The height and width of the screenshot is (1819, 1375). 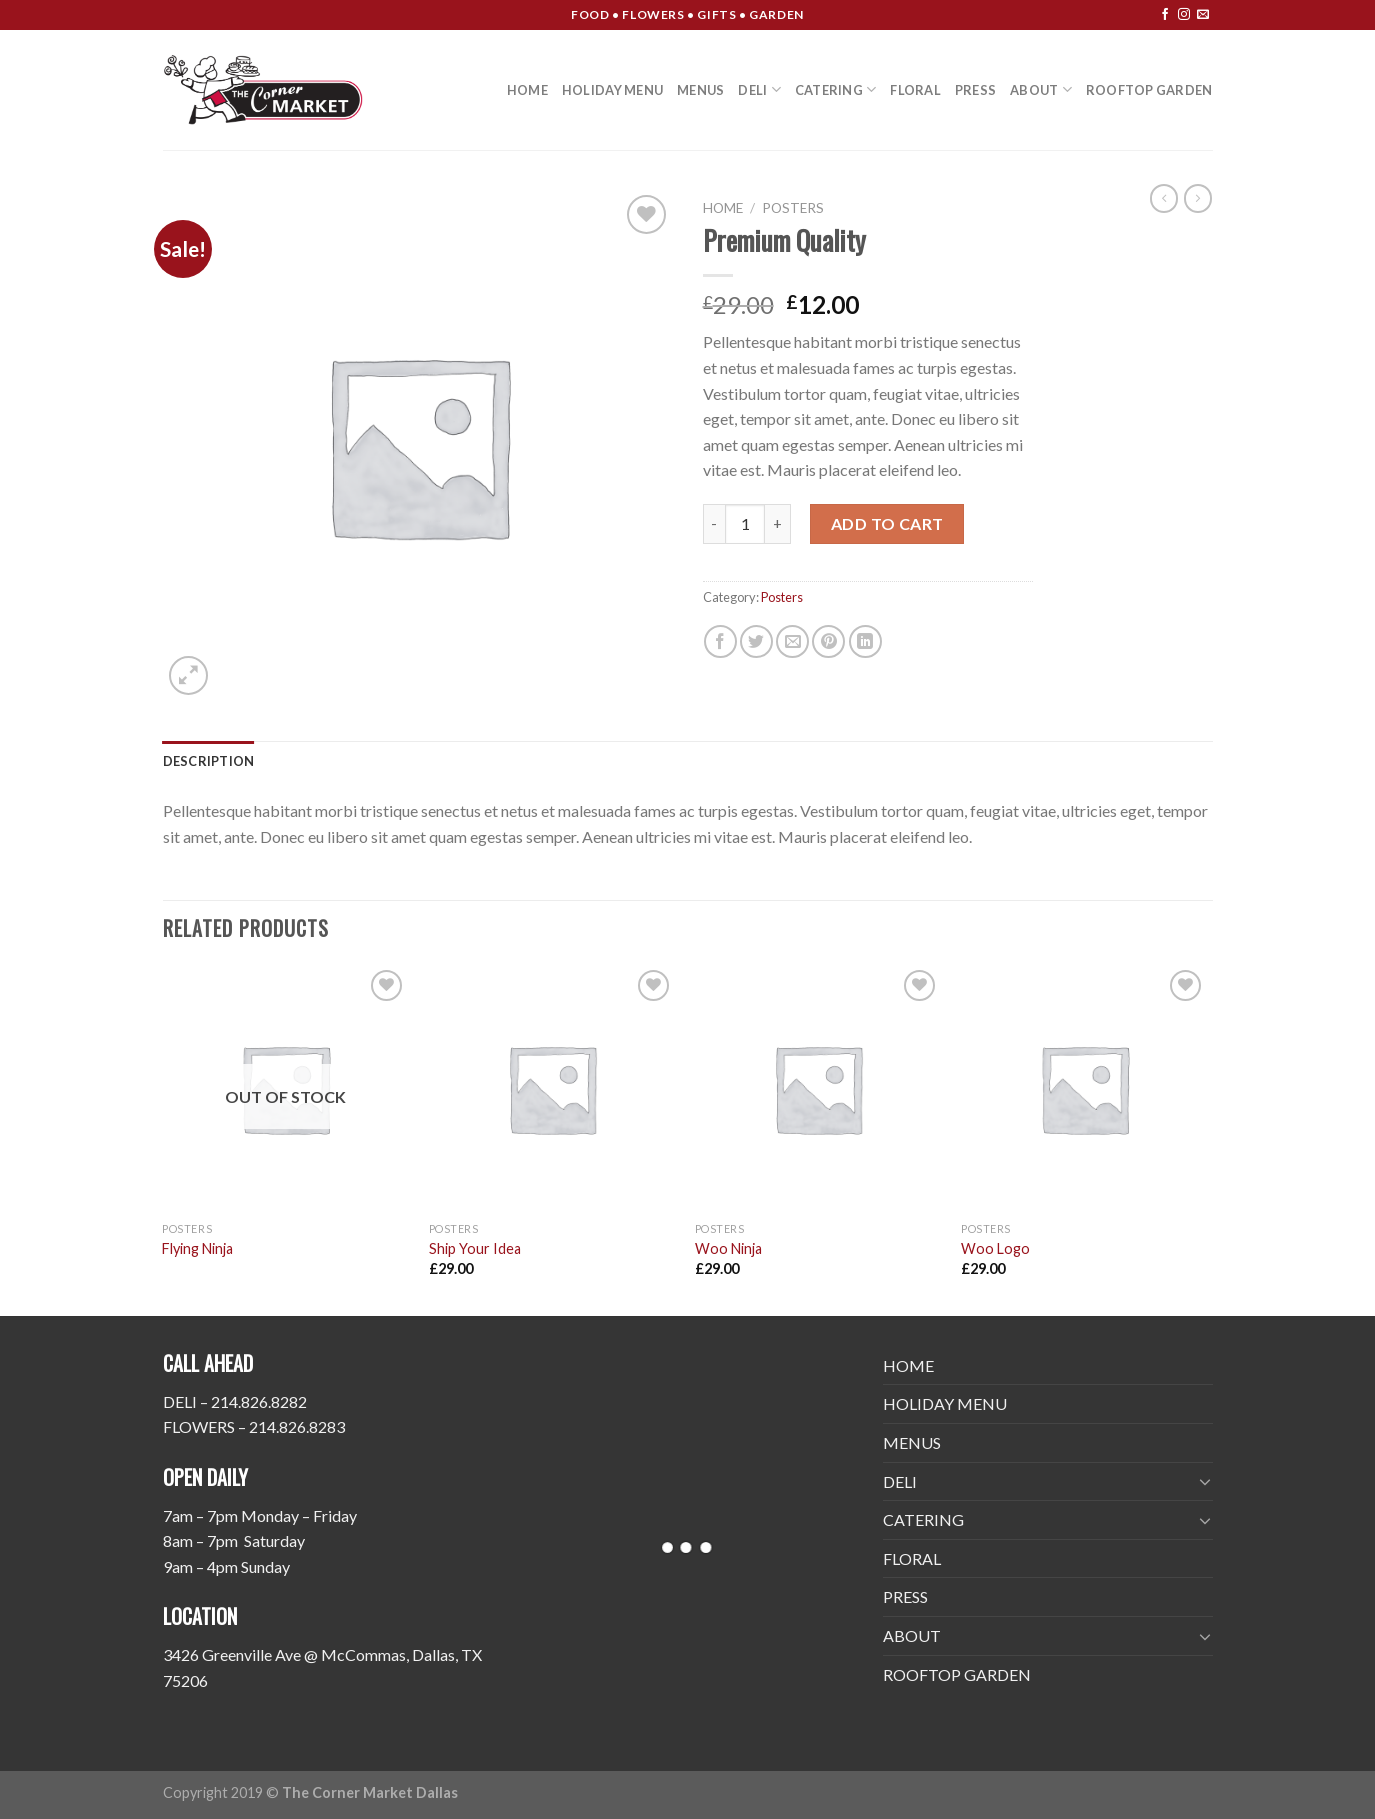 I want to click on HOME, so click(x=527, y=90).